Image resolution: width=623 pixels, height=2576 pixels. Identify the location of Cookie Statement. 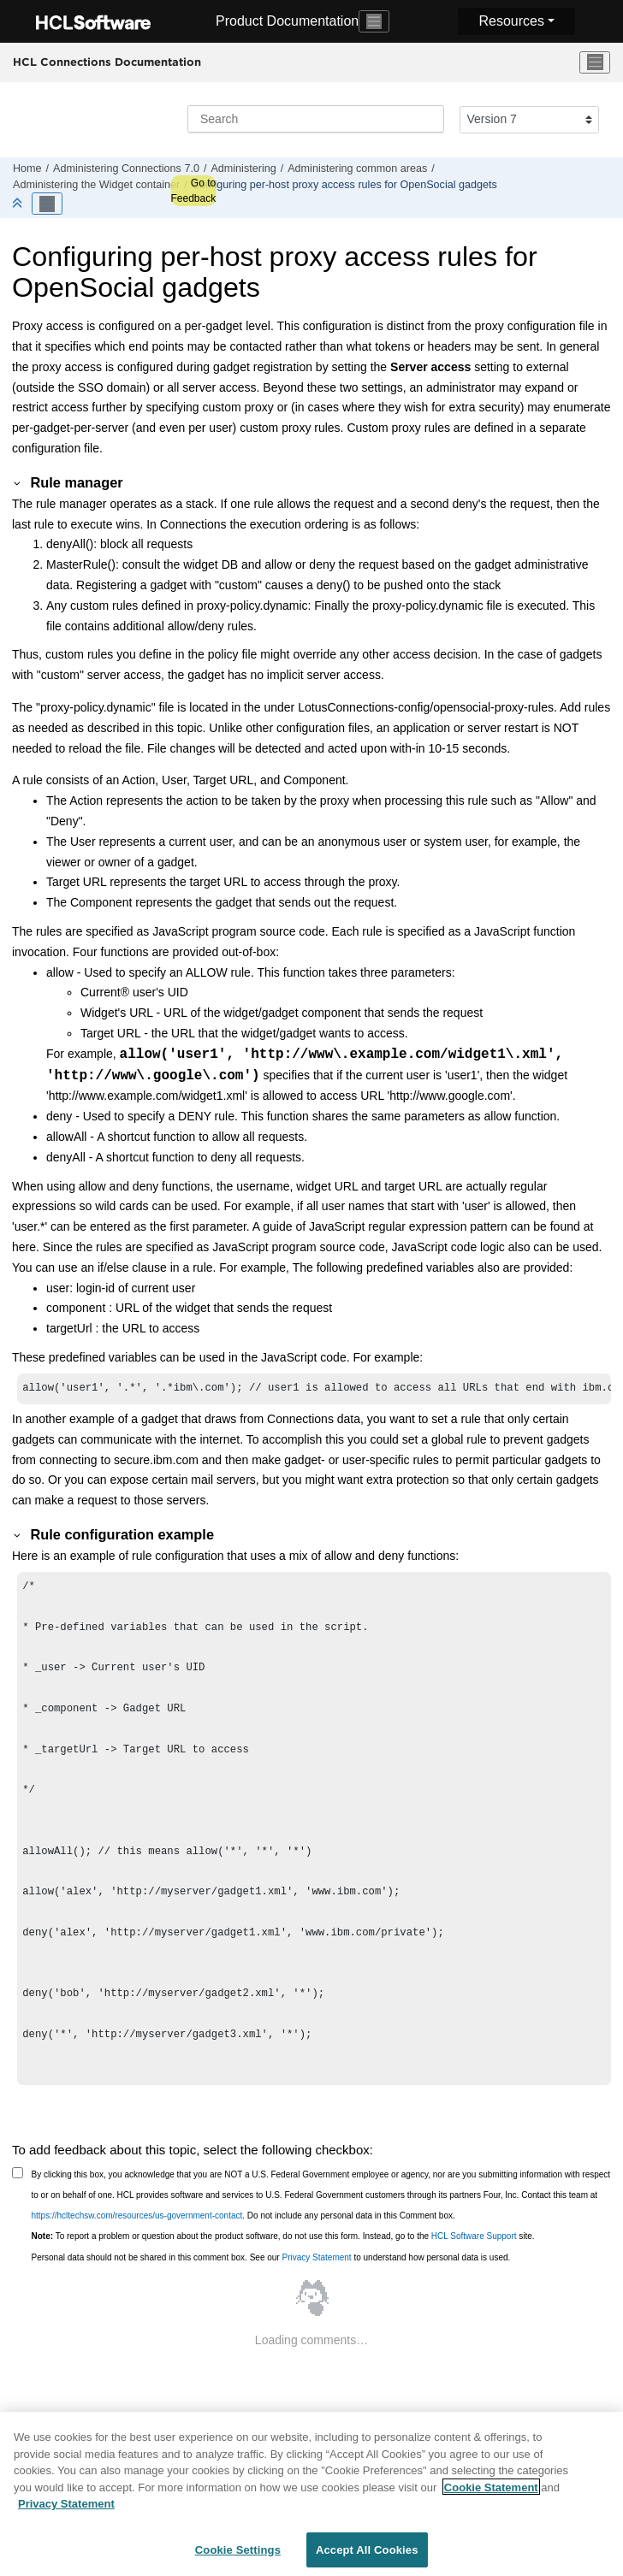
(491, 2492).